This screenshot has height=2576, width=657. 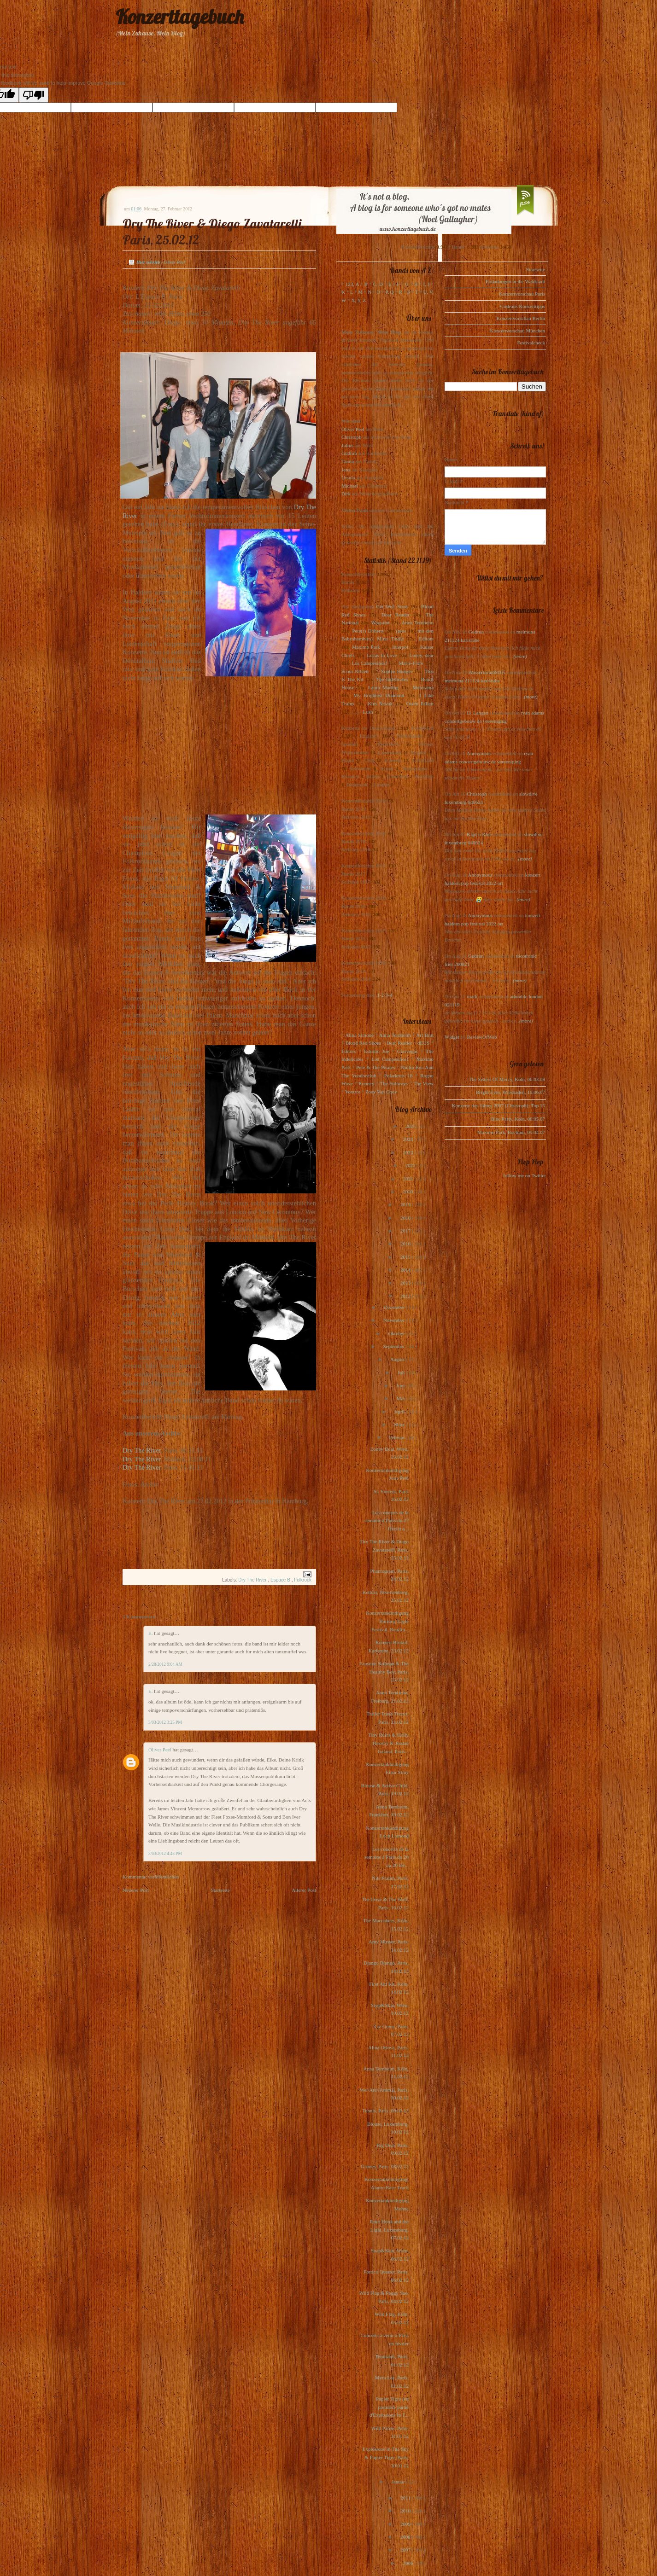 I want to click on Juli, so click(x=402, y=1372).